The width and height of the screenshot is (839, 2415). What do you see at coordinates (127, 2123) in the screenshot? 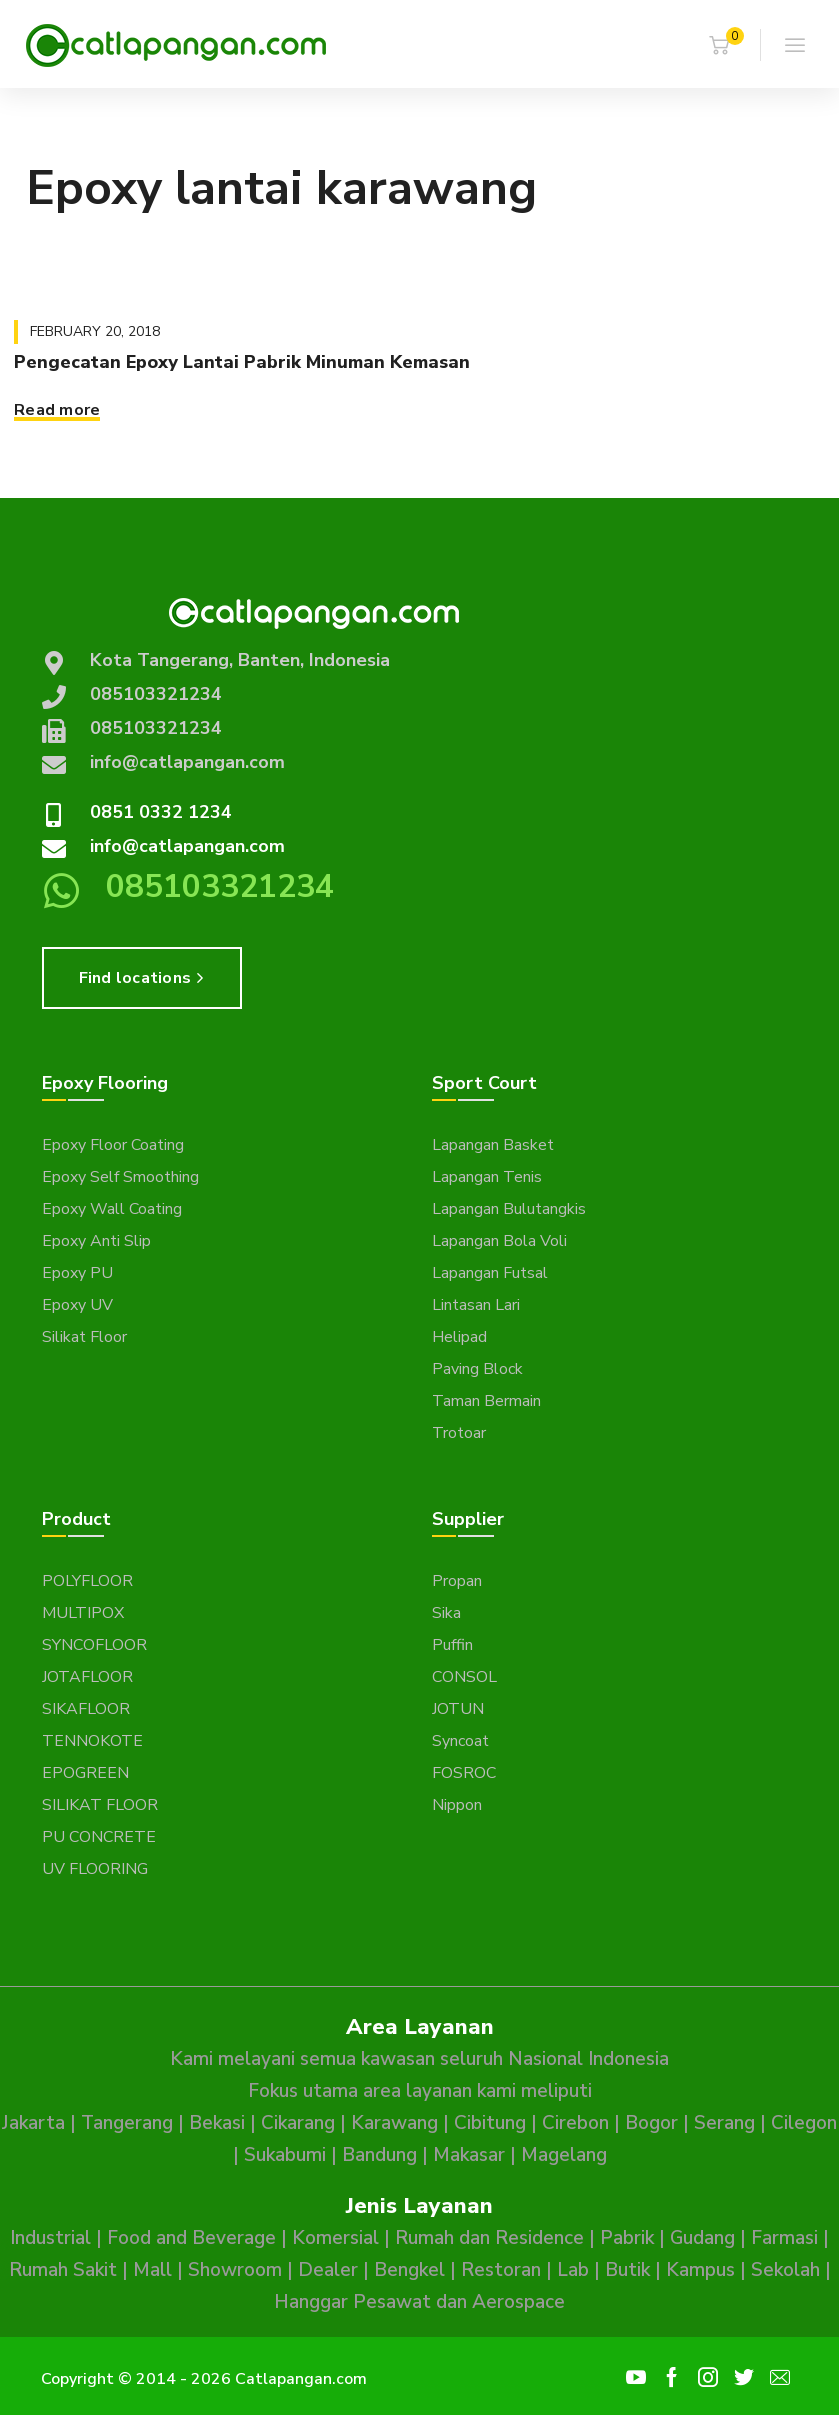
I see `Tangerang` at bounding box center [127, 2123].